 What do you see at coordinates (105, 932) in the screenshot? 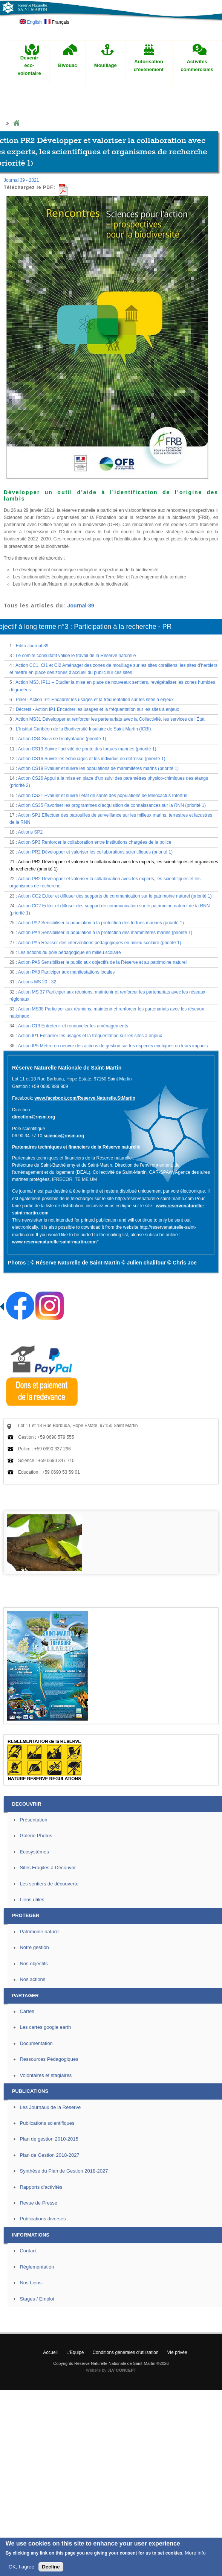
I see `Action PA4 Sensibiliser la population à la protection des mammifères marins (priorité 1)` at bounding box center [105, 932].